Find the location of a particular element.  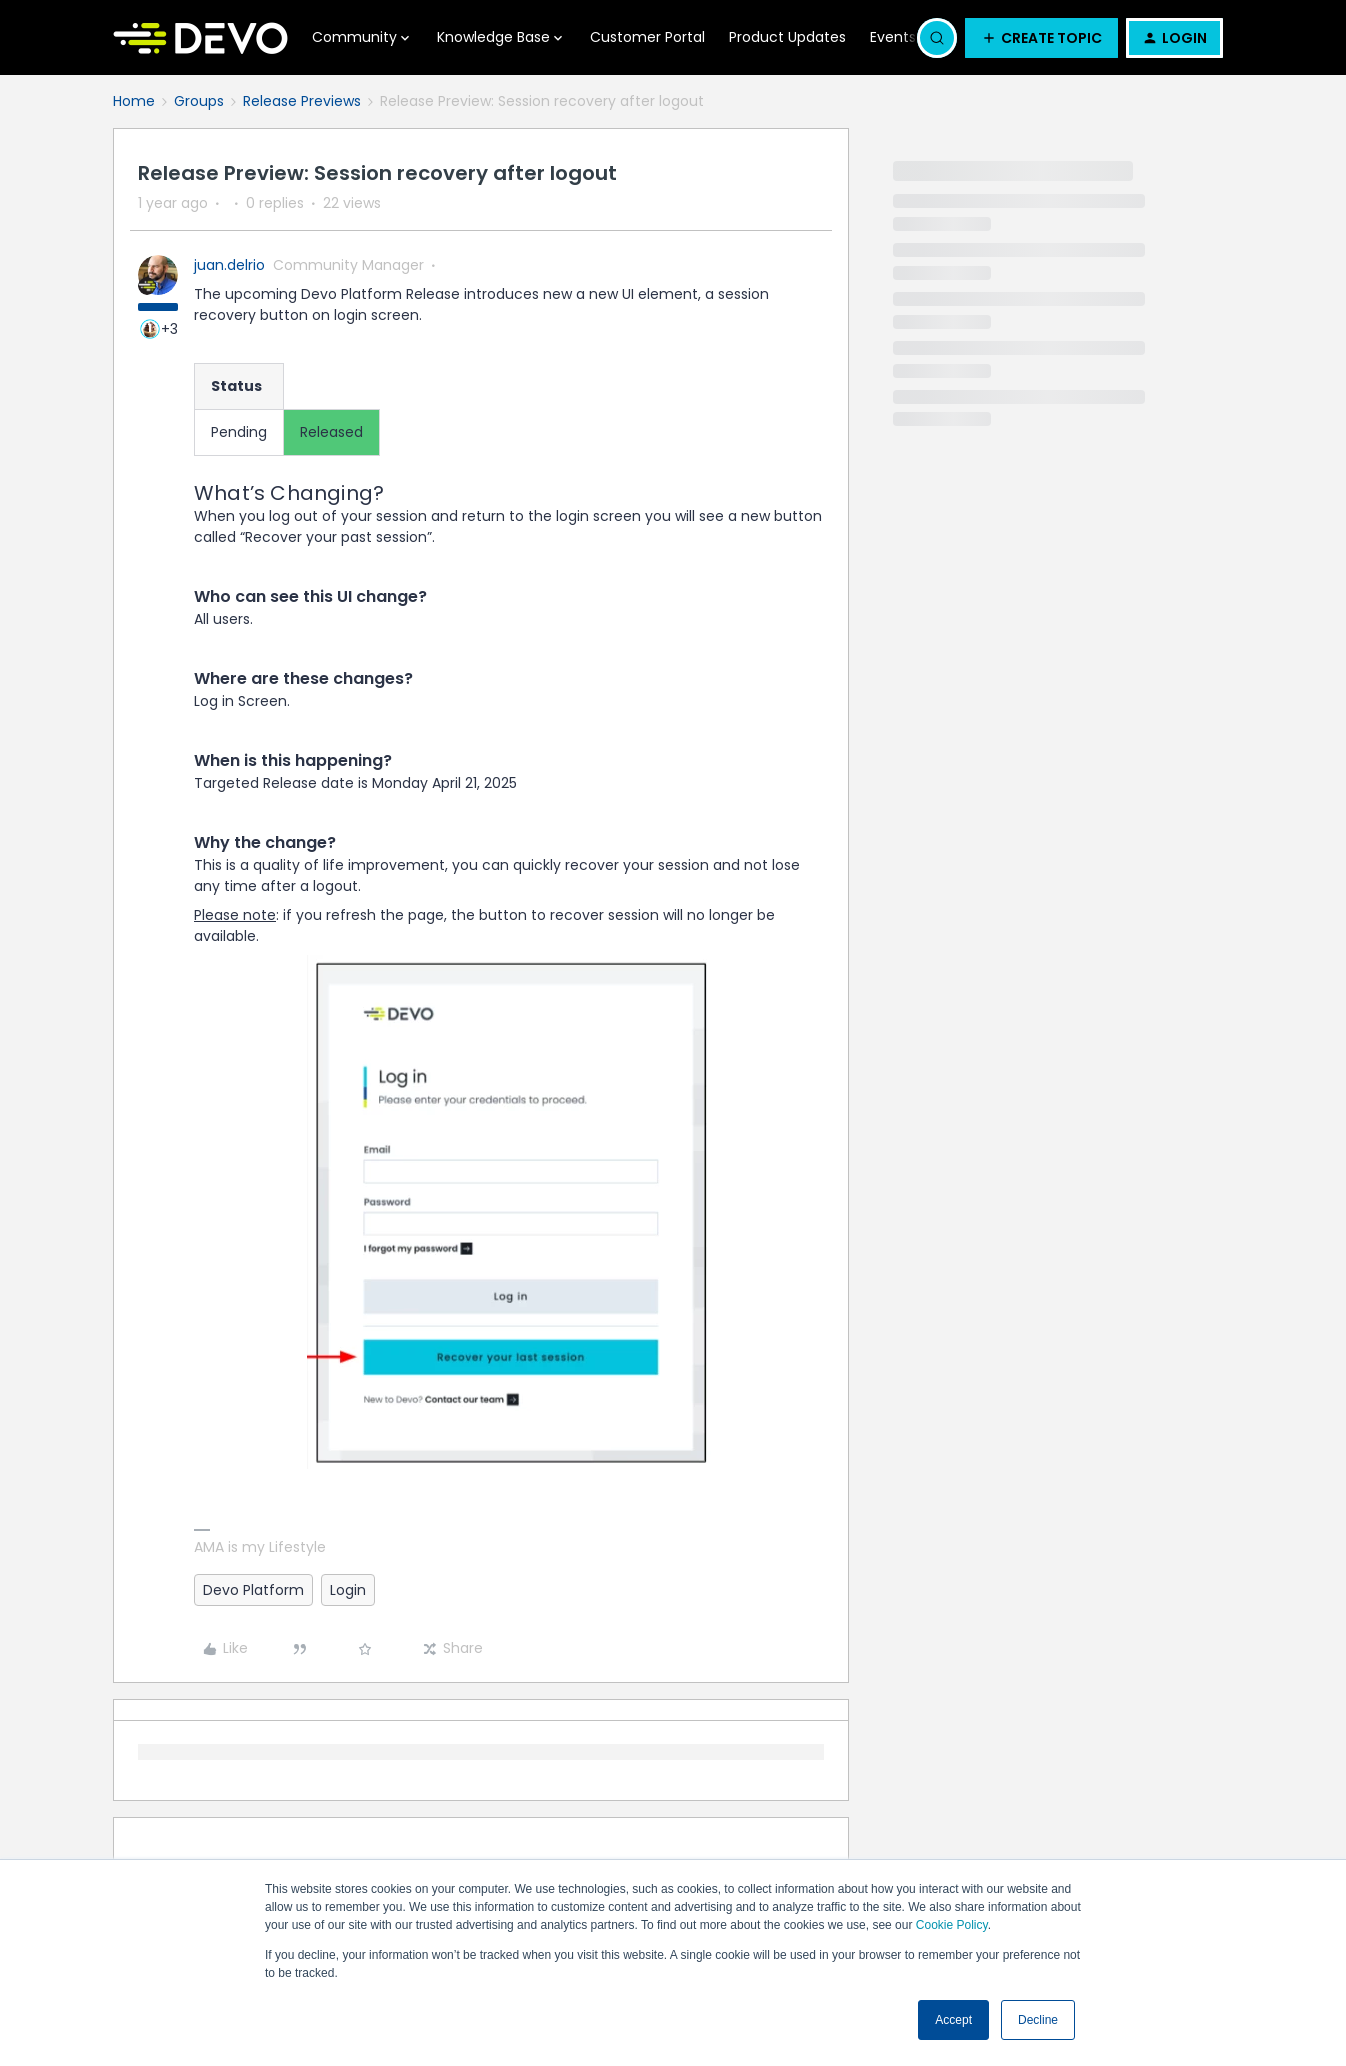

Cookie Policy is located at coordinates (952, 1925).